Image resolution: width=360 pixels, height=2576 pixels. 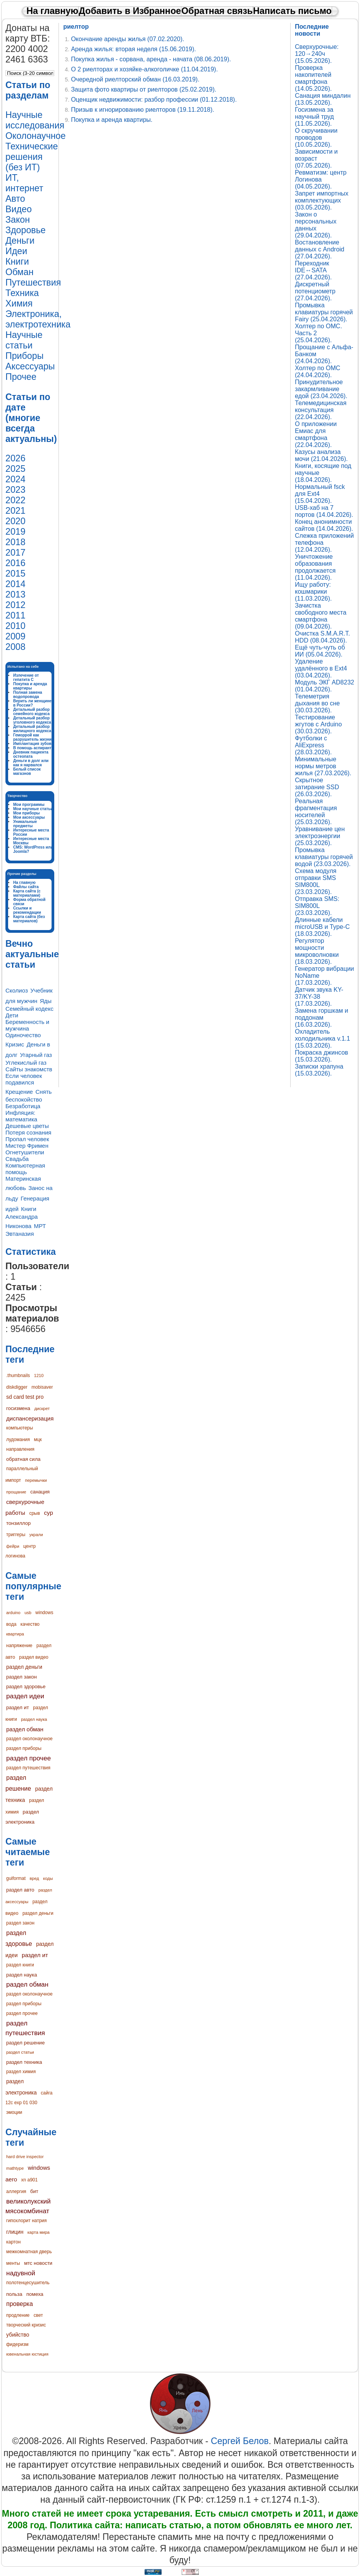 What do you see at coordinates (322, 637) in the screenshot?
I see `Очистка S.M.A.R.T. HDD (08.04.2026).` at bounding box center [322, 637].